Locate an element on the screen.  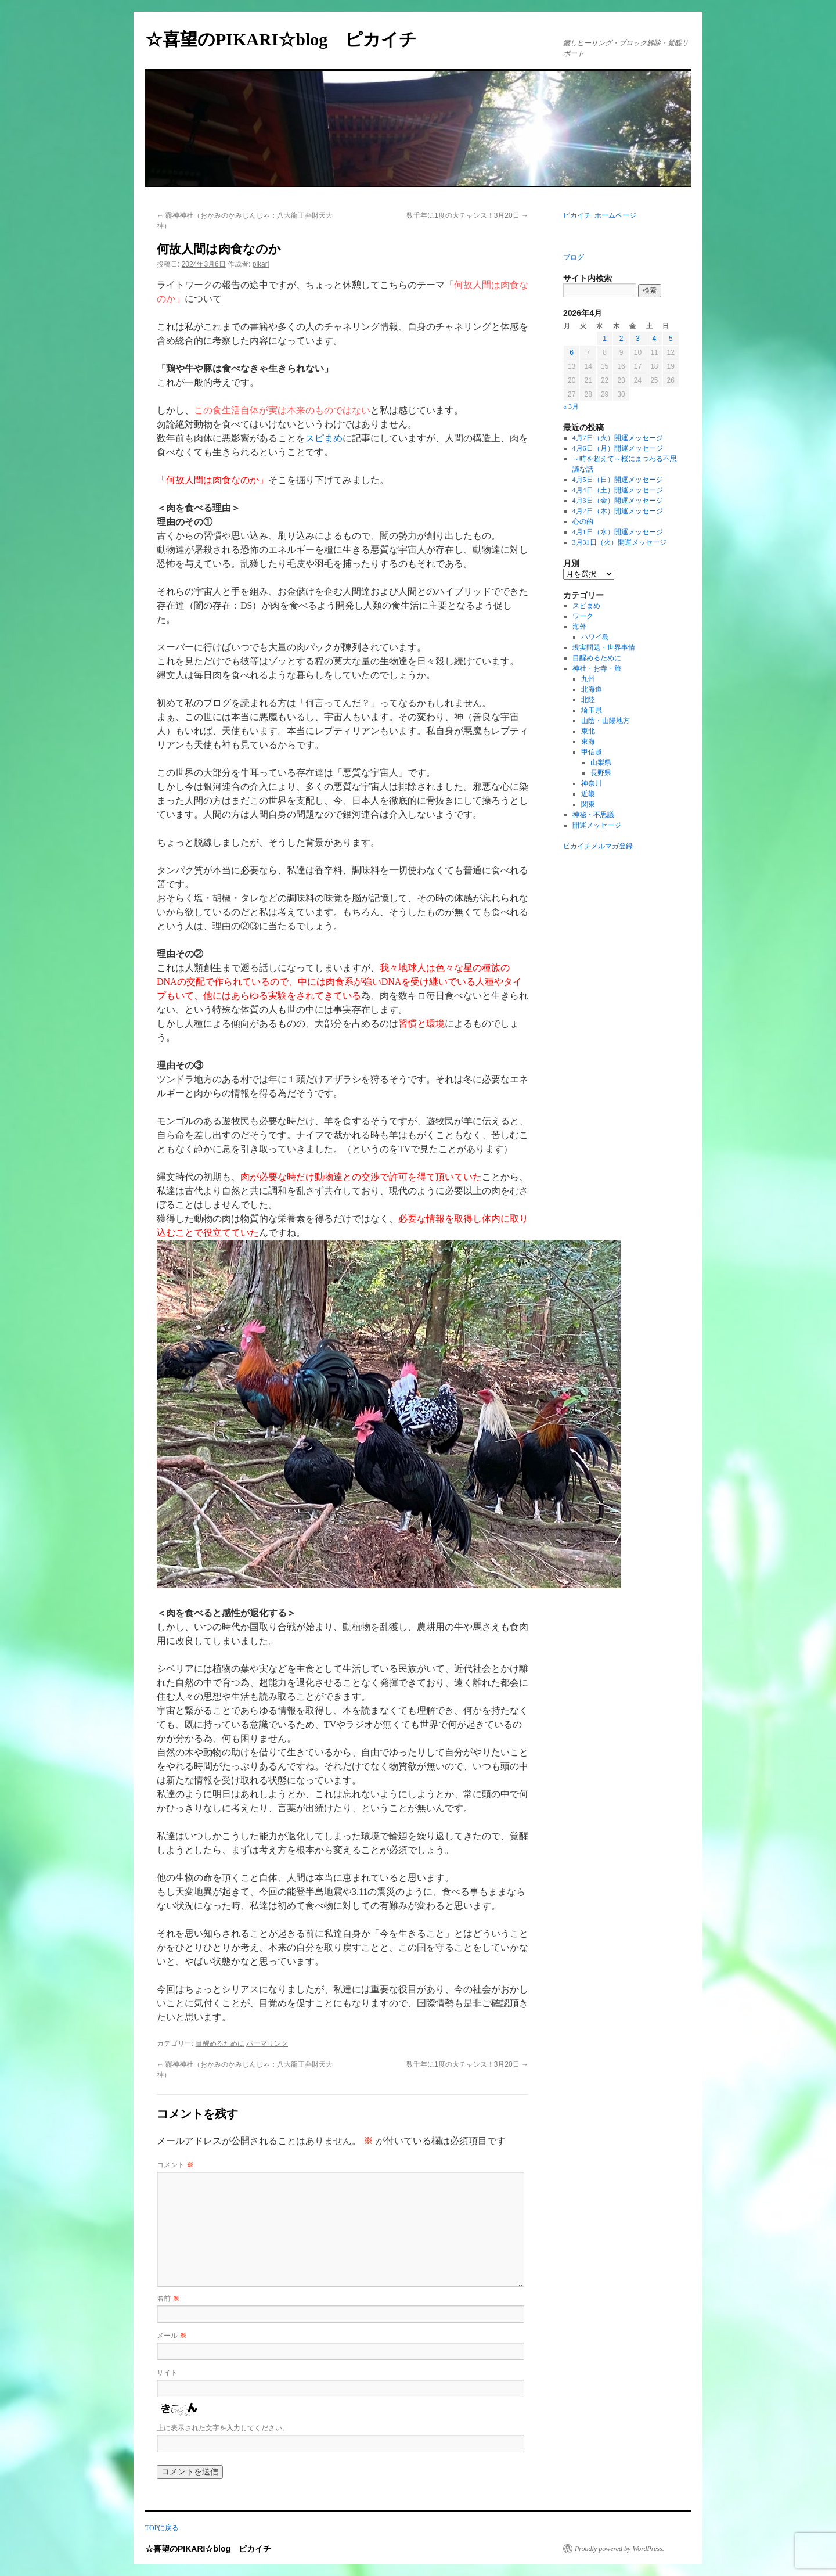
山陰・山陽地方 is located at coordinates (605, 721).